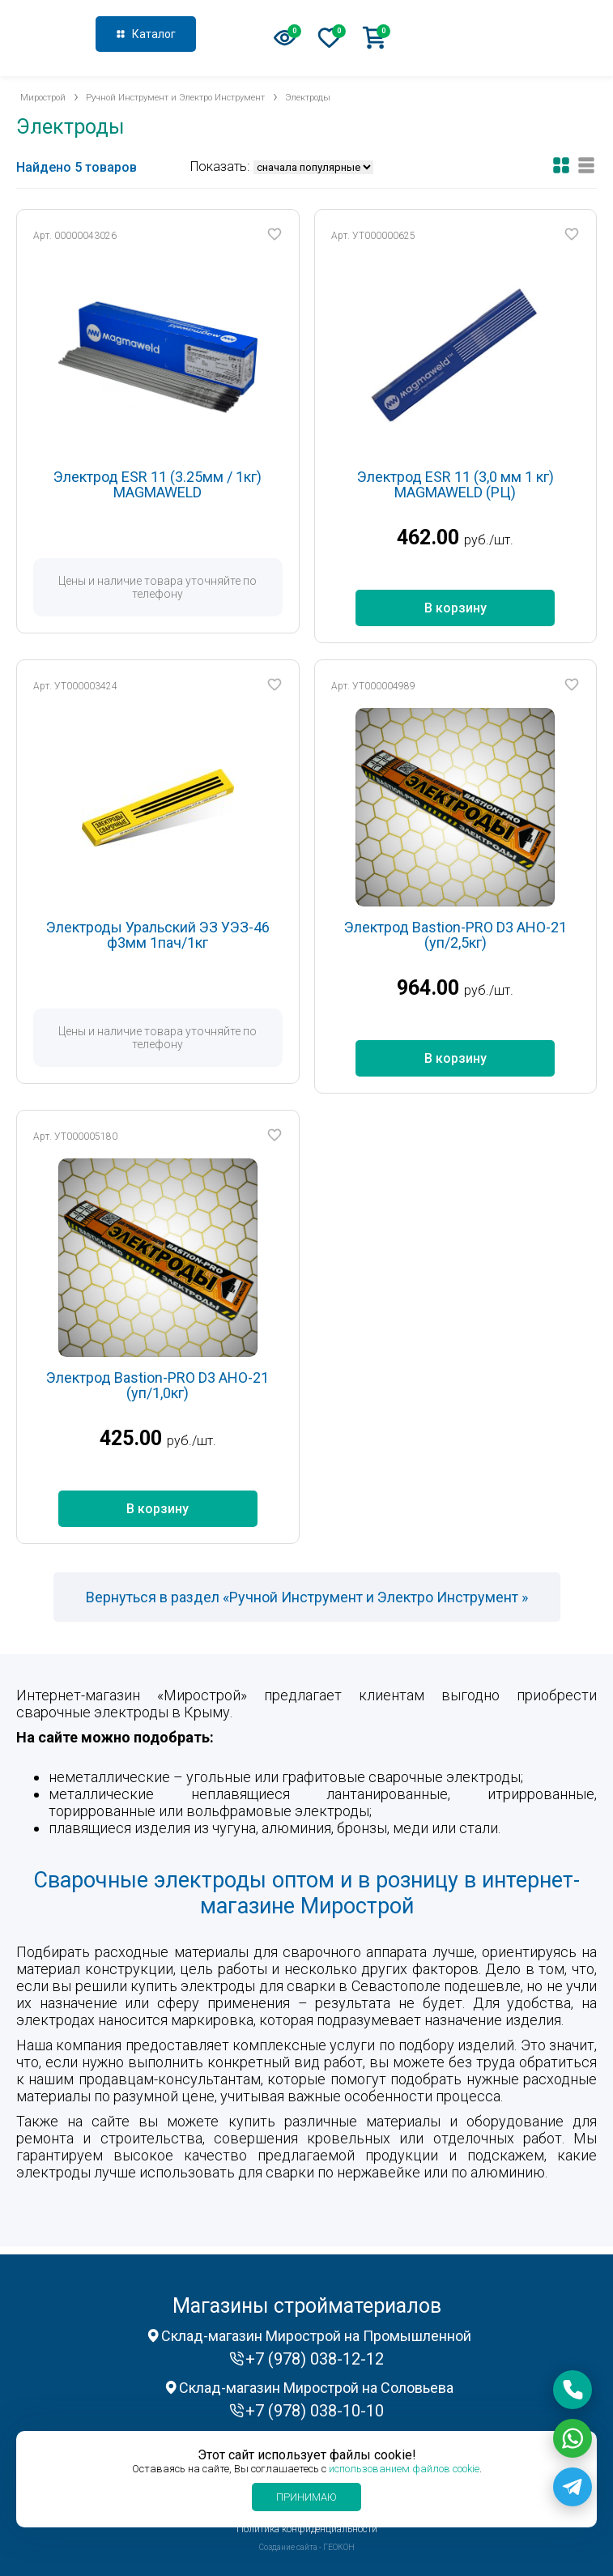  What do you see at coordinates (455, 484) in the screenshot?
I see `Электрод ESR 11 (3,0 мм 1 кг) MAGMAWELD (РЦ)` at bounding box center [455, 484].